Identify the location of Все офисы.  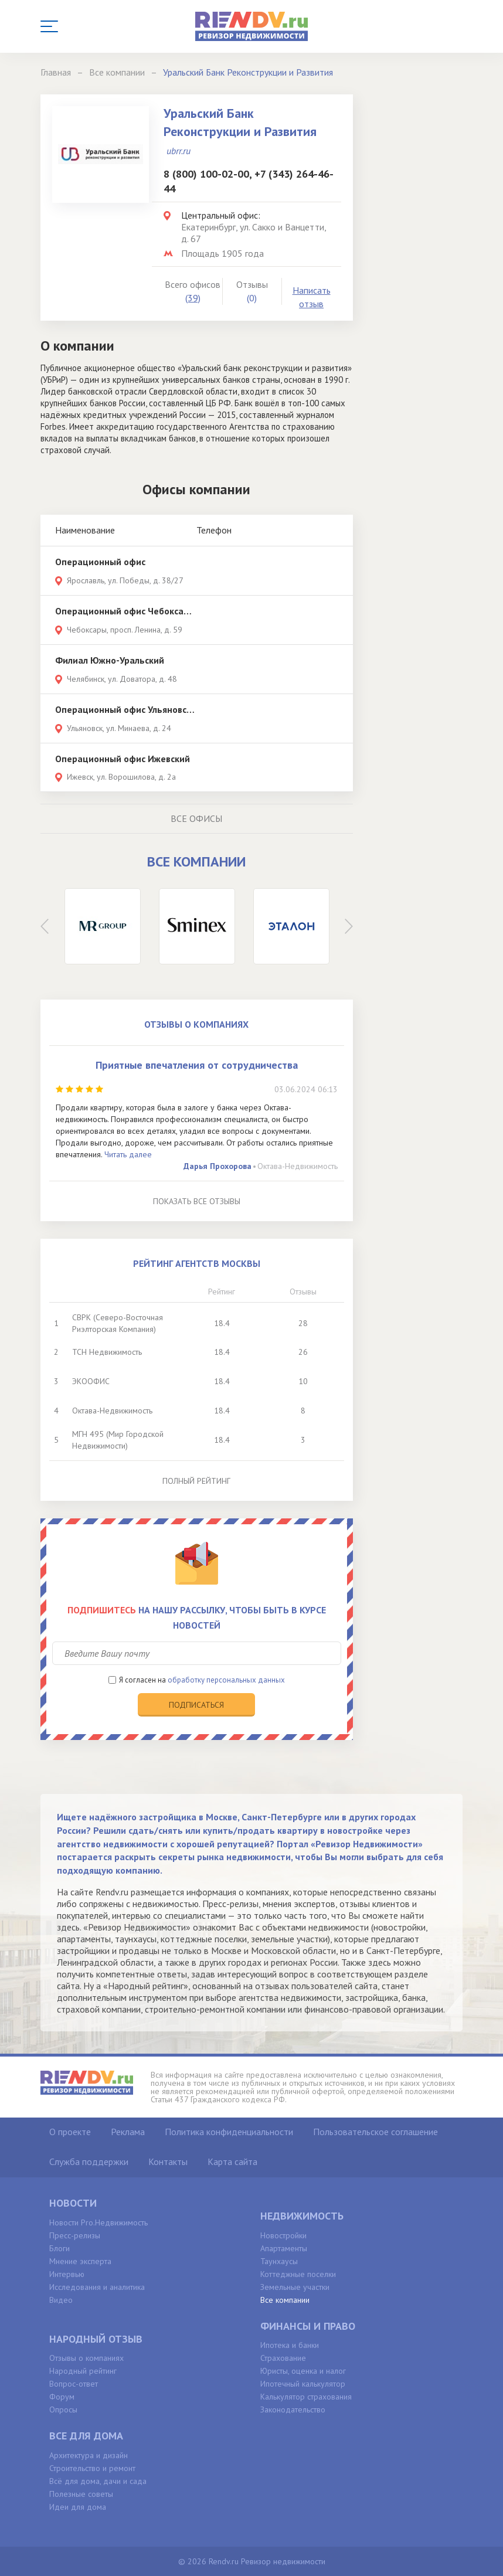
(196, 818).